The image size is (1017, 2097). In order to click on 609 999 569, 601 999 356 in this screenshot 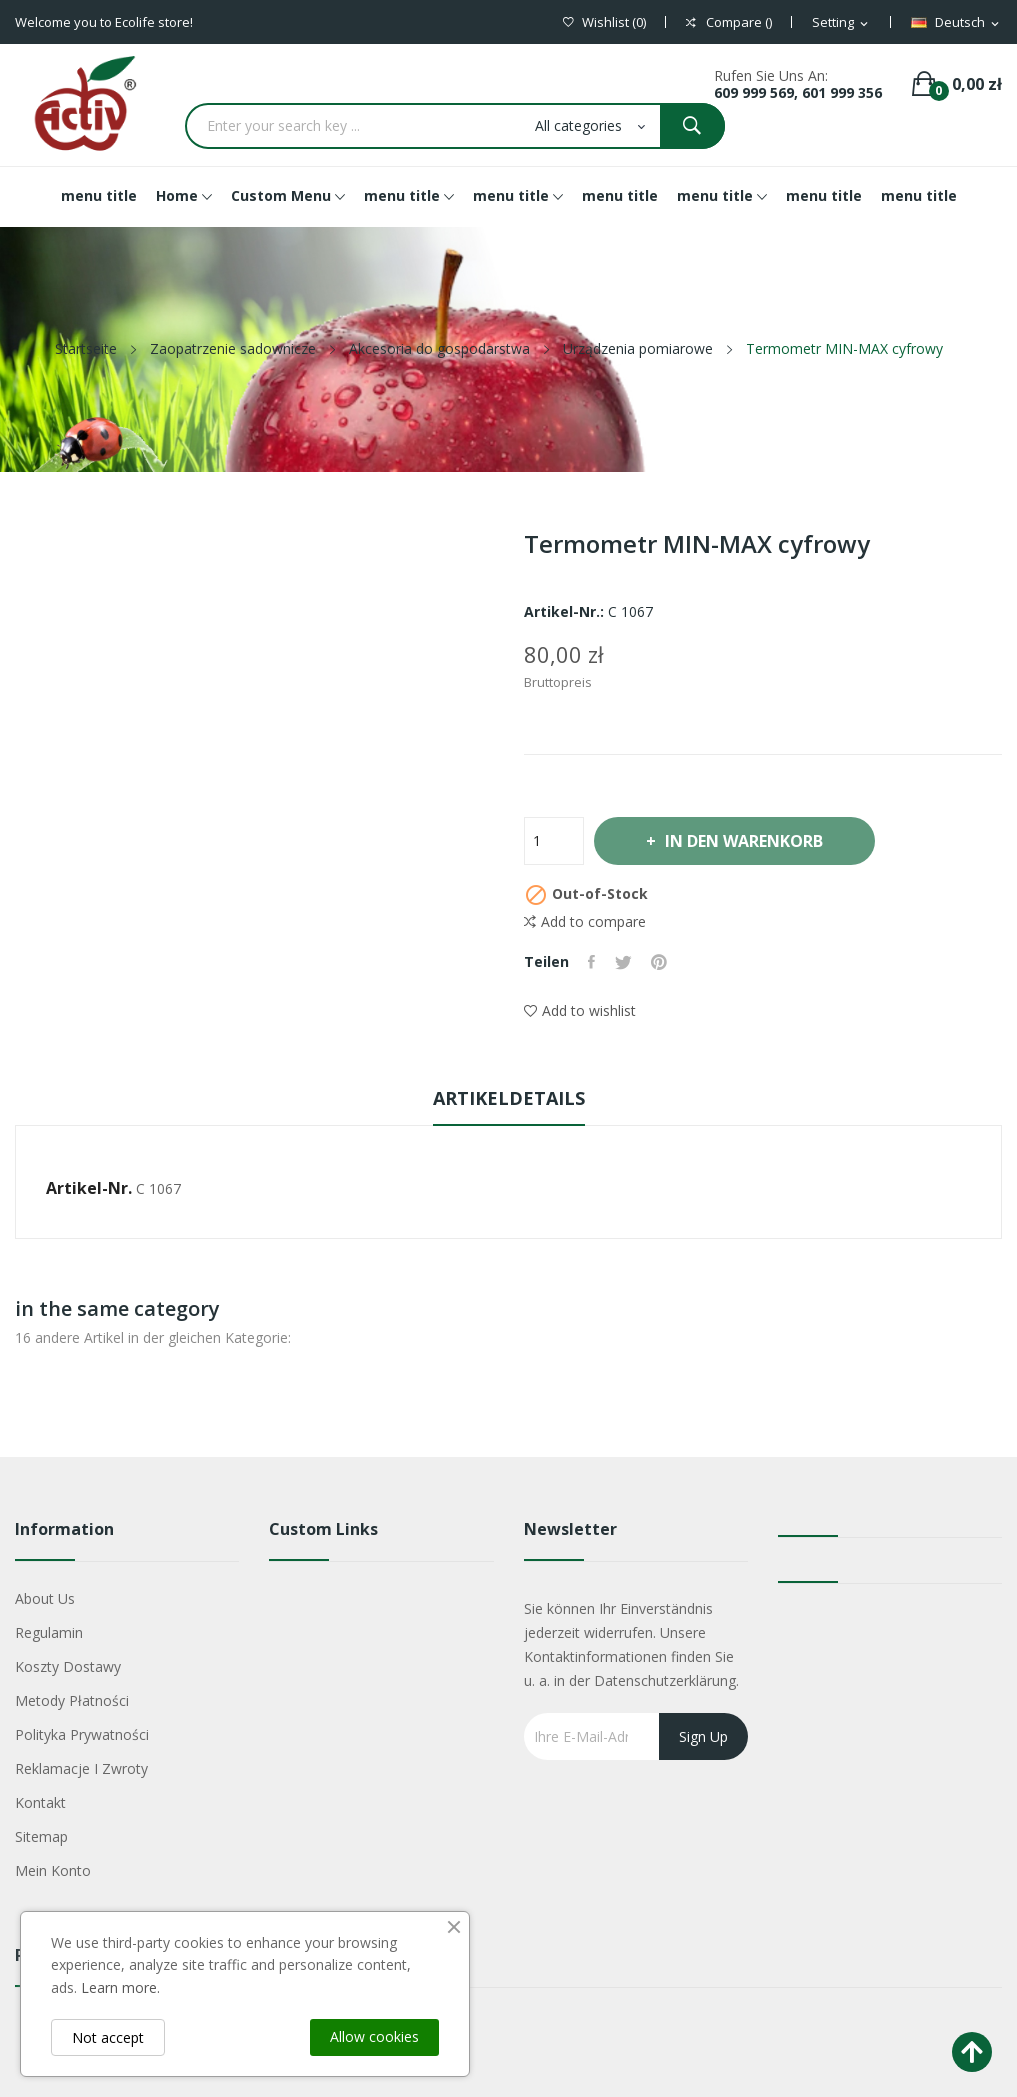, I will do `click(798, 92)`.